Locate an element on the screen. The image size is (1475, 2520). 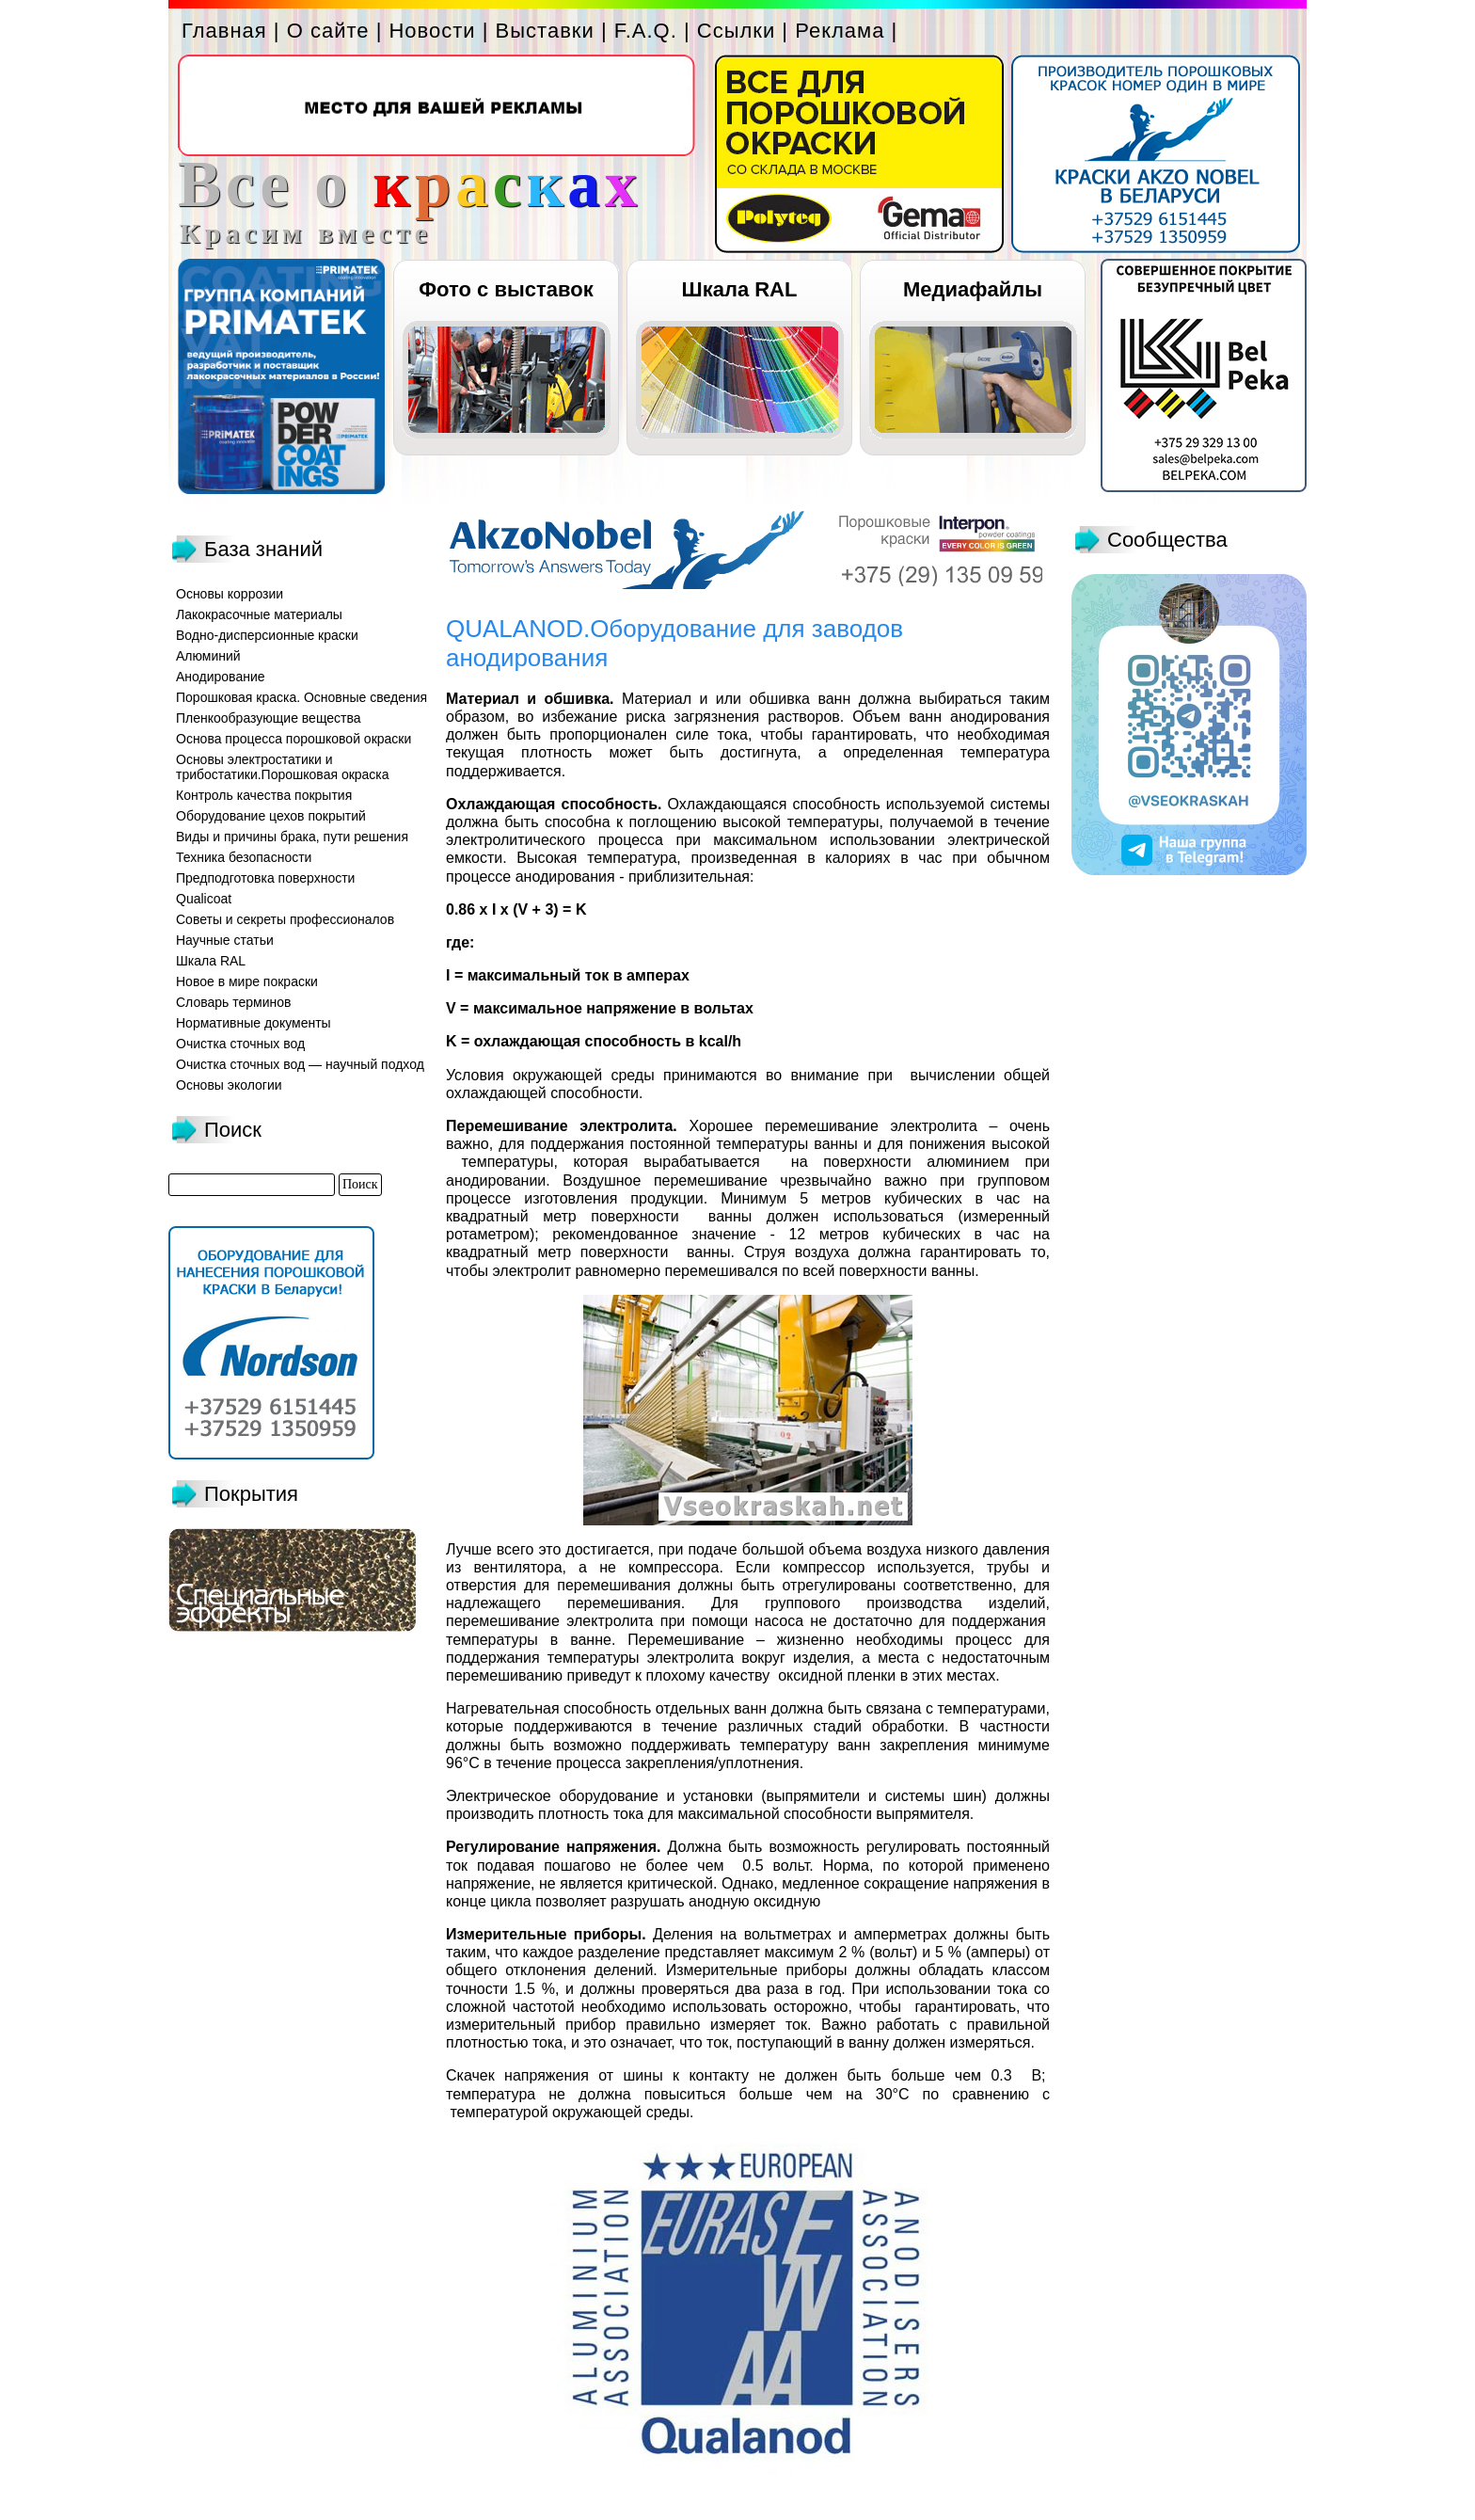
Пленкообразующие вещества is located at coordinates (268, 718).